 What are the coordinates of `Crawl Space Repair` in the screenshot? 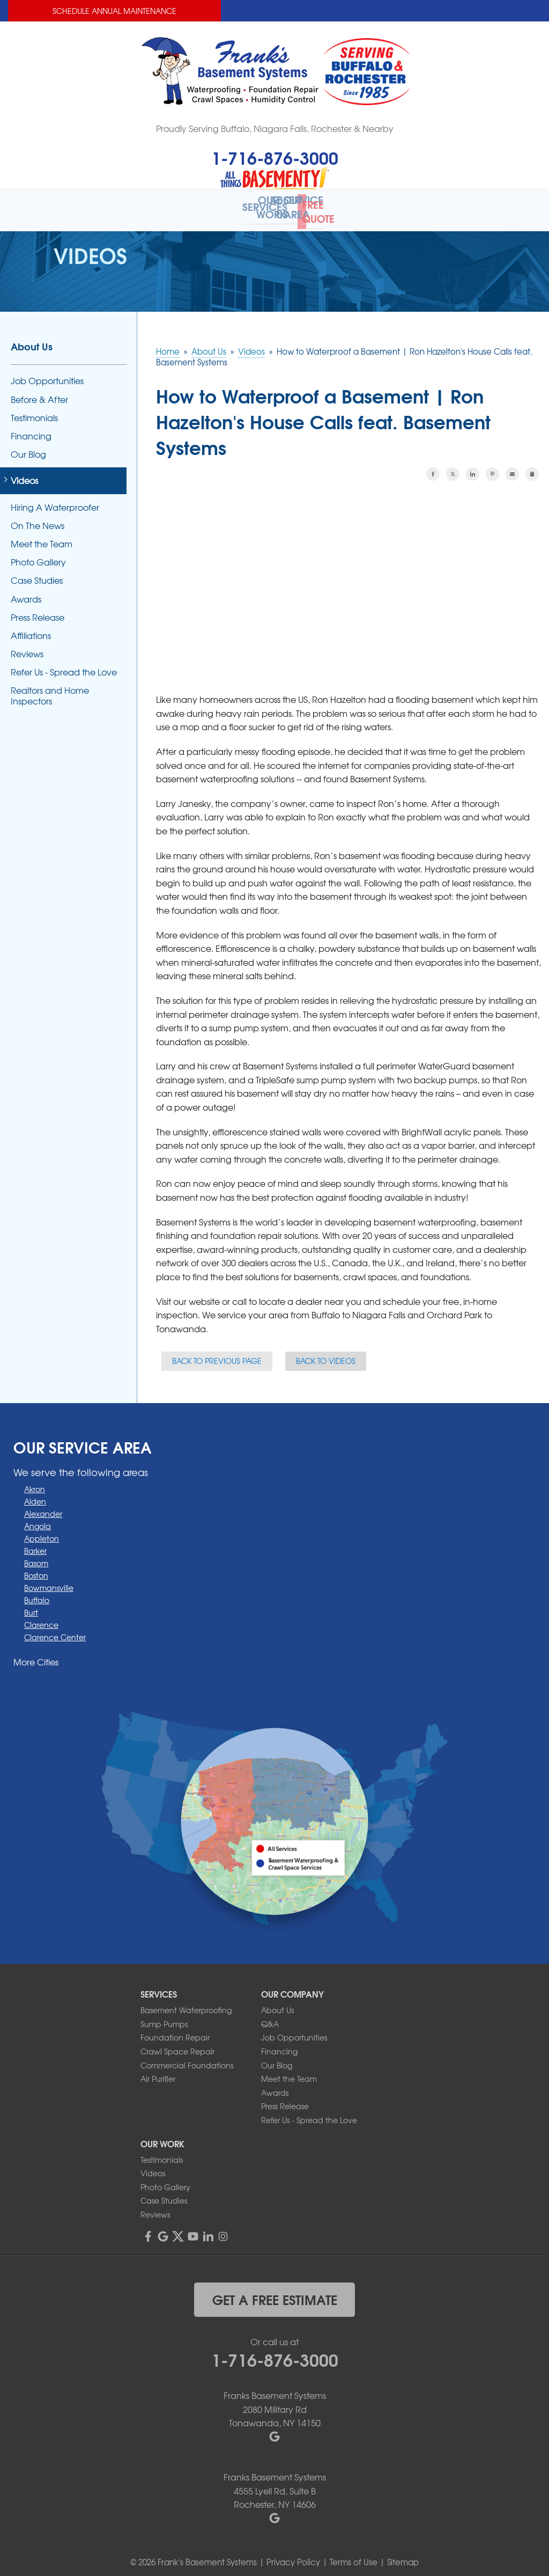 It's located at (177, 2044).